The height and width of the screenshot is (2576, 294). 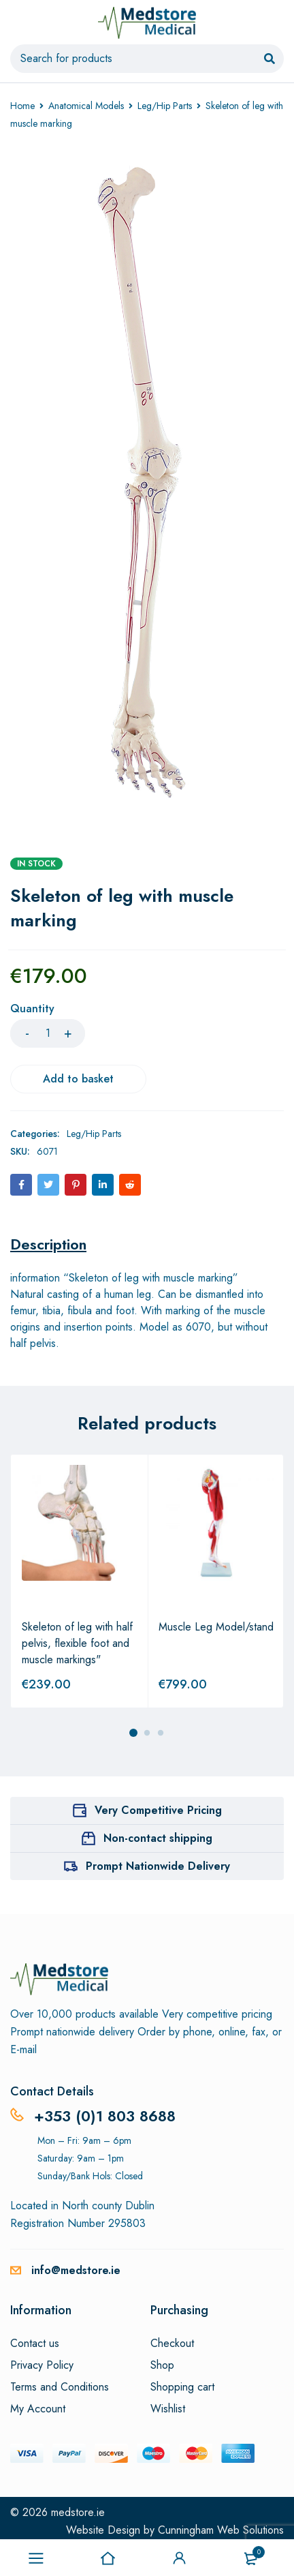 I want to click on Anatomical Models, so click(x=86, y=105).